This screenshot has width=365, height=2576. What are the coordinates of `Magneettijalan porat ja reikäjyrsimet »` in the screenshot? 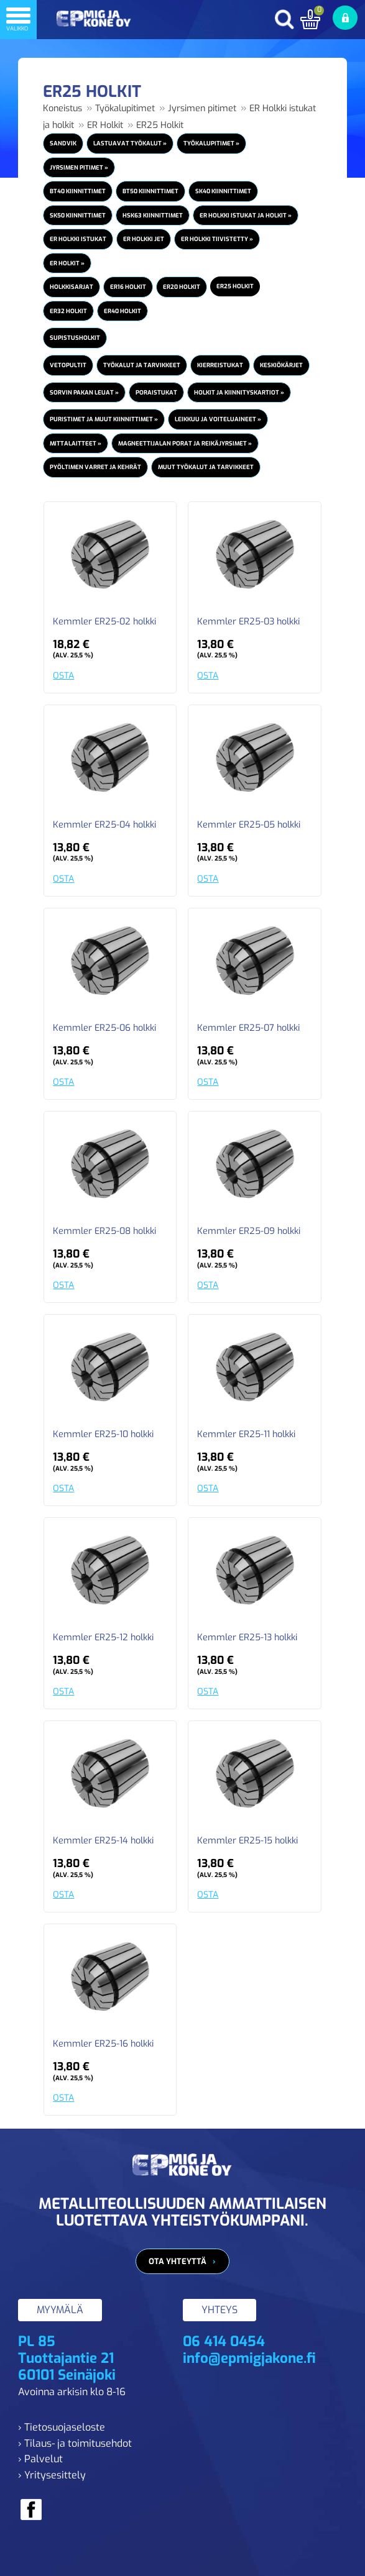 It's located at (185, 443).